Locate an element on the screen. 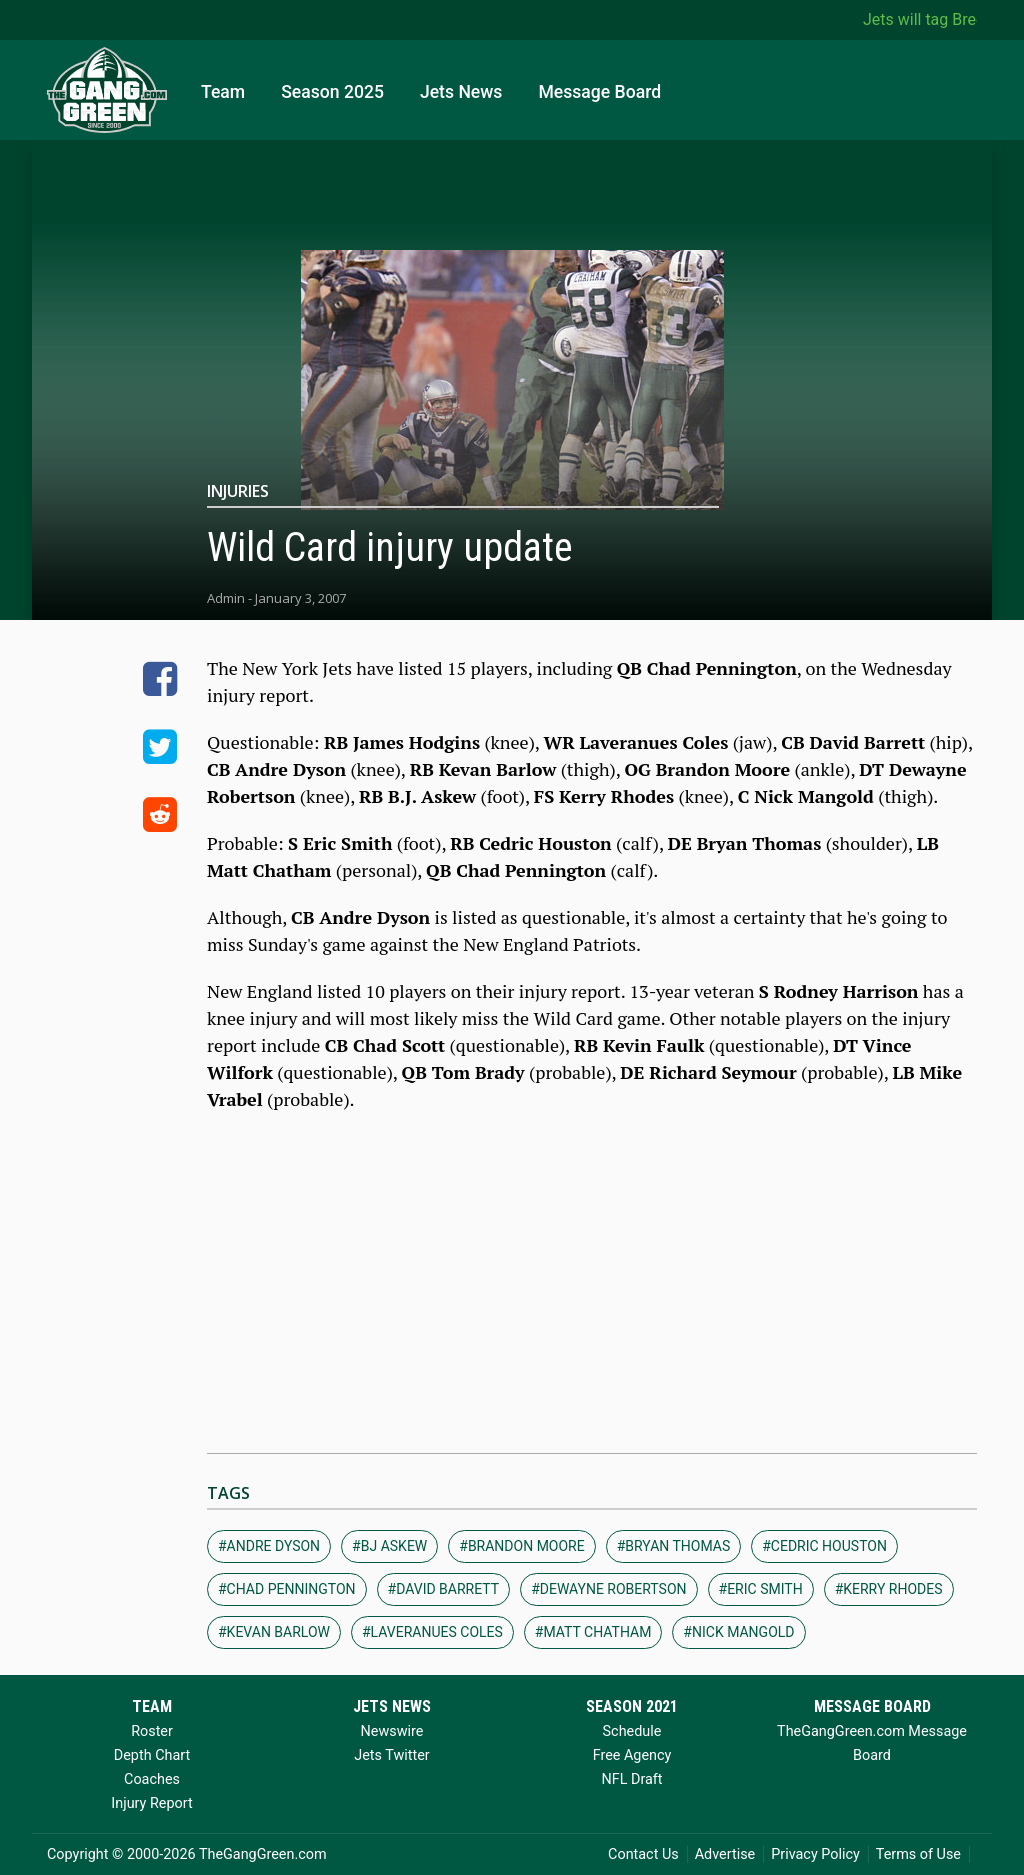 The height and width of the screenshot is (1875, 1024). Admin is located at coordinates (226, 598).